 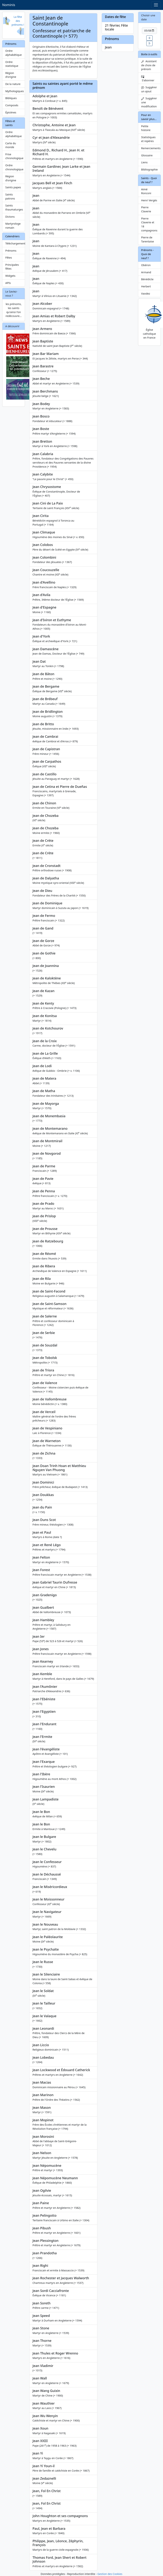 I want to click on Bénédicte, so click(x=147, y=279).